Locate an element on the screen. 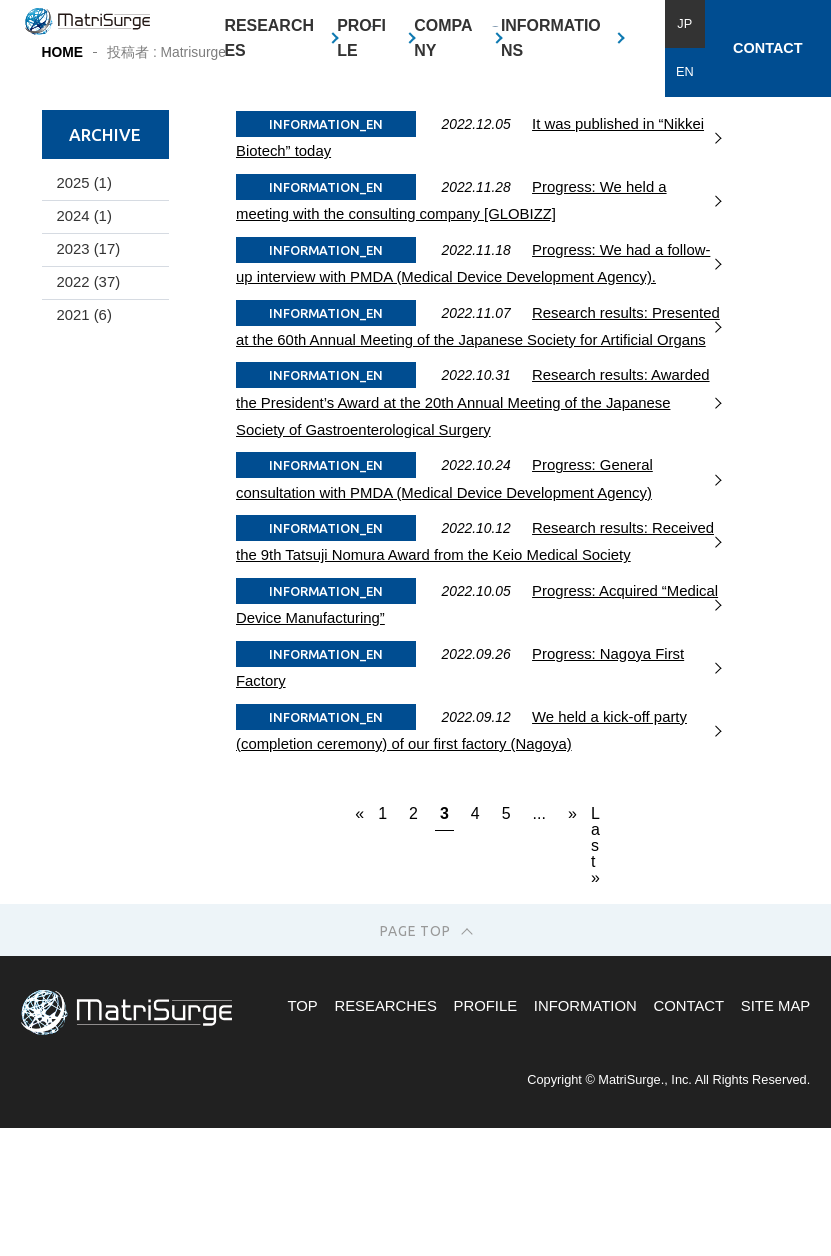  INFORMATIONS is located at coordinates (551, 38).